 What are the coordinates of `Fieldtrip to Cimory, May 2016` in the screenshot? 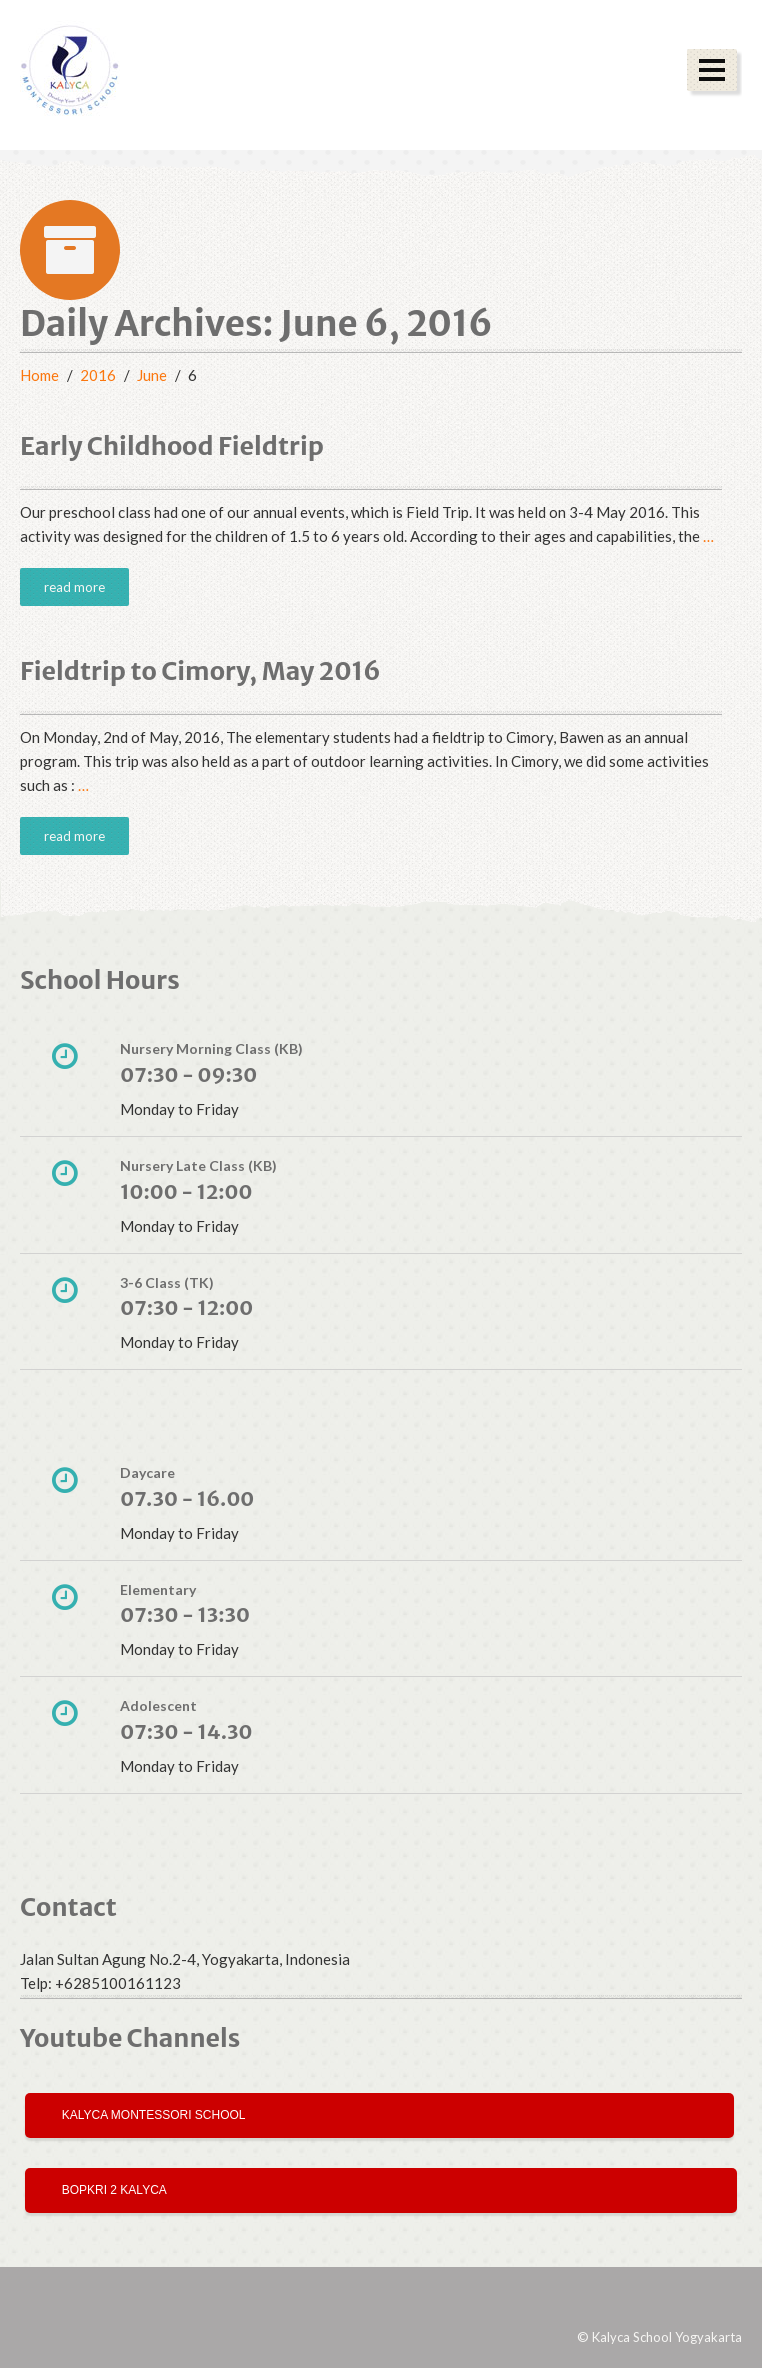 It's located at (200, 671).